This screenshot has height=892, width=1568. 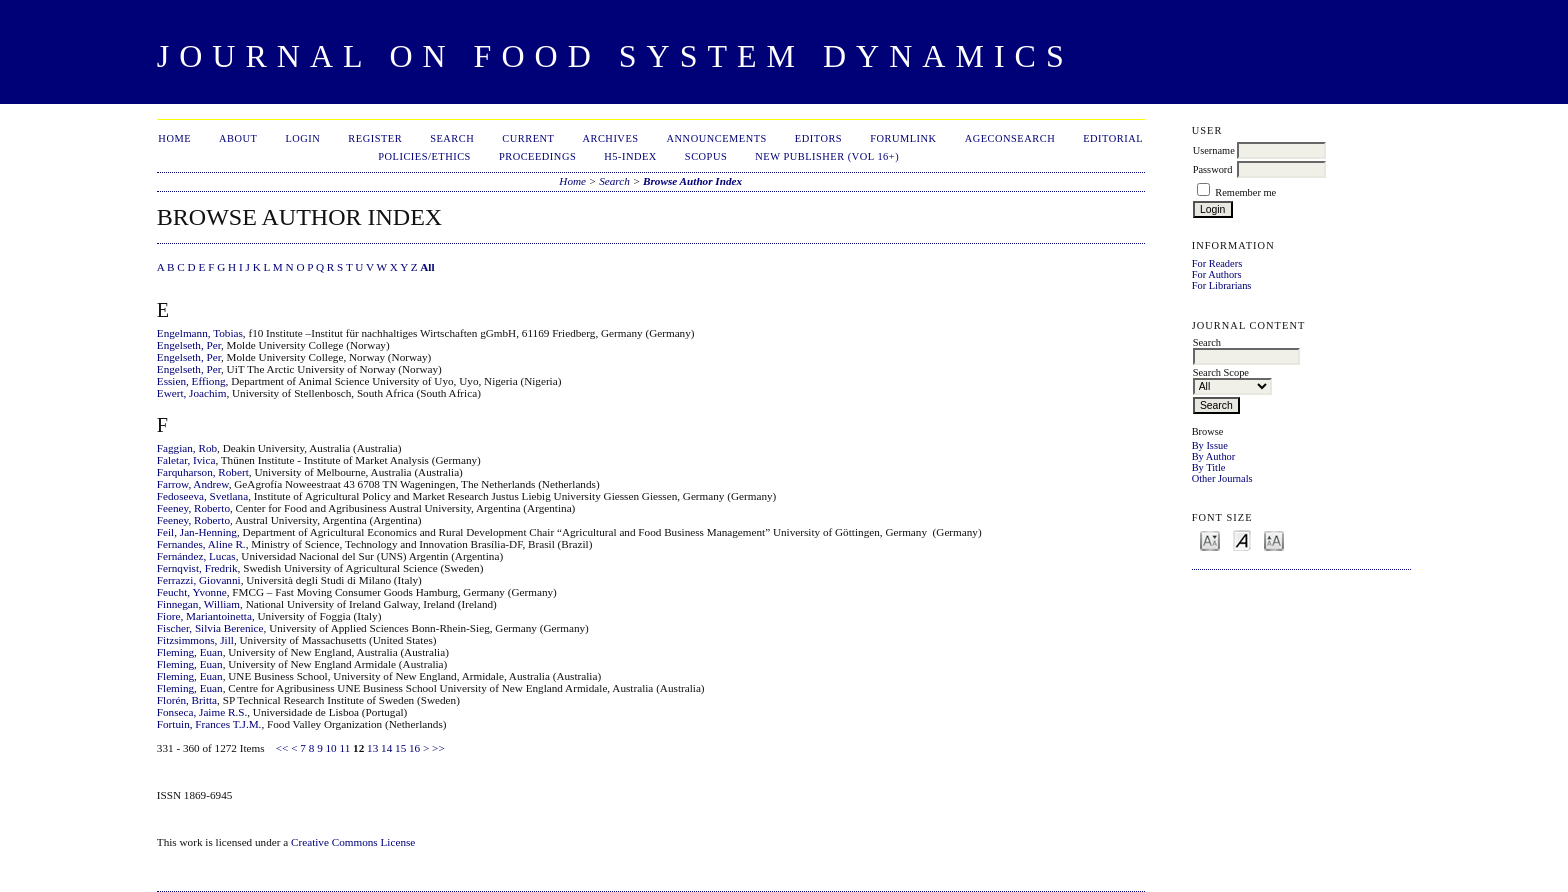 I want to click on Feil, Jan-Henning, so click(x=197, y=532).